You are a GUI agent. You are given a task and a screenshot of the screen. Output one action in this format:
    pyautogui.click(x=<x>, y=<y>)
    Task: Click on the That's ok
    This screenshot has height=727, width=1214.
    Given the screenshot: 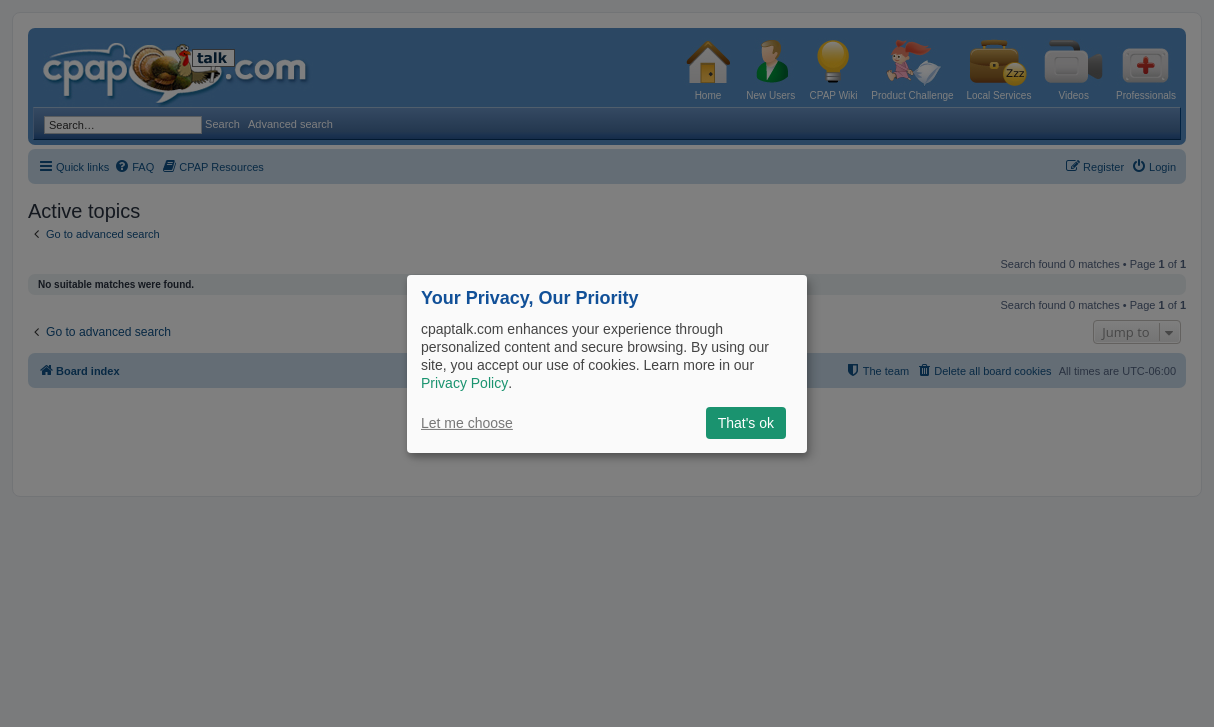 What is the action you would take?
    pyautogui.click(x=746, y=423)
    